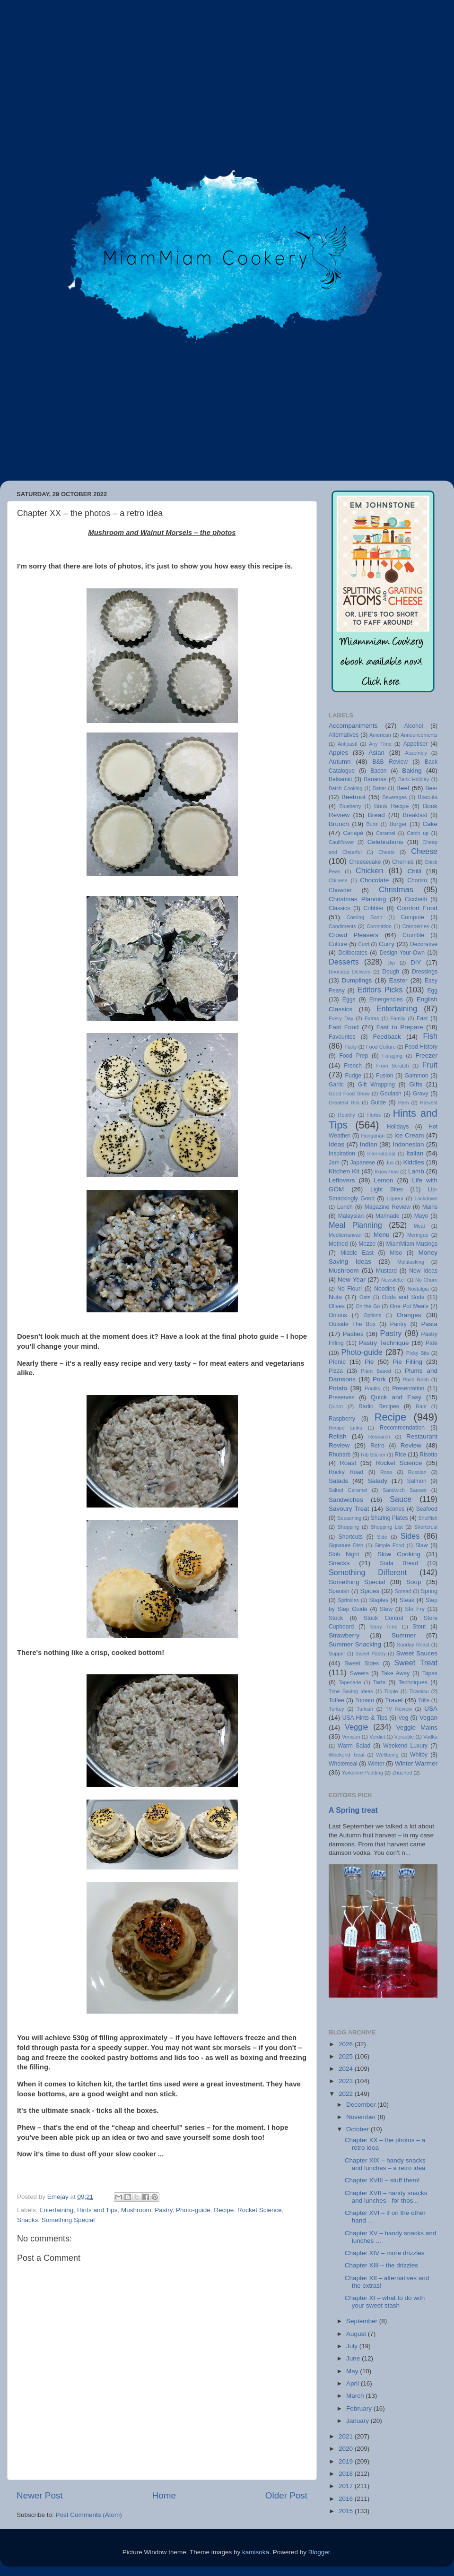 This screenshot has height=2576, width=454. What do you see at coordinates (364, 1297) in the screenshot?
I see `Oats` at bounding box center [364, 1297].